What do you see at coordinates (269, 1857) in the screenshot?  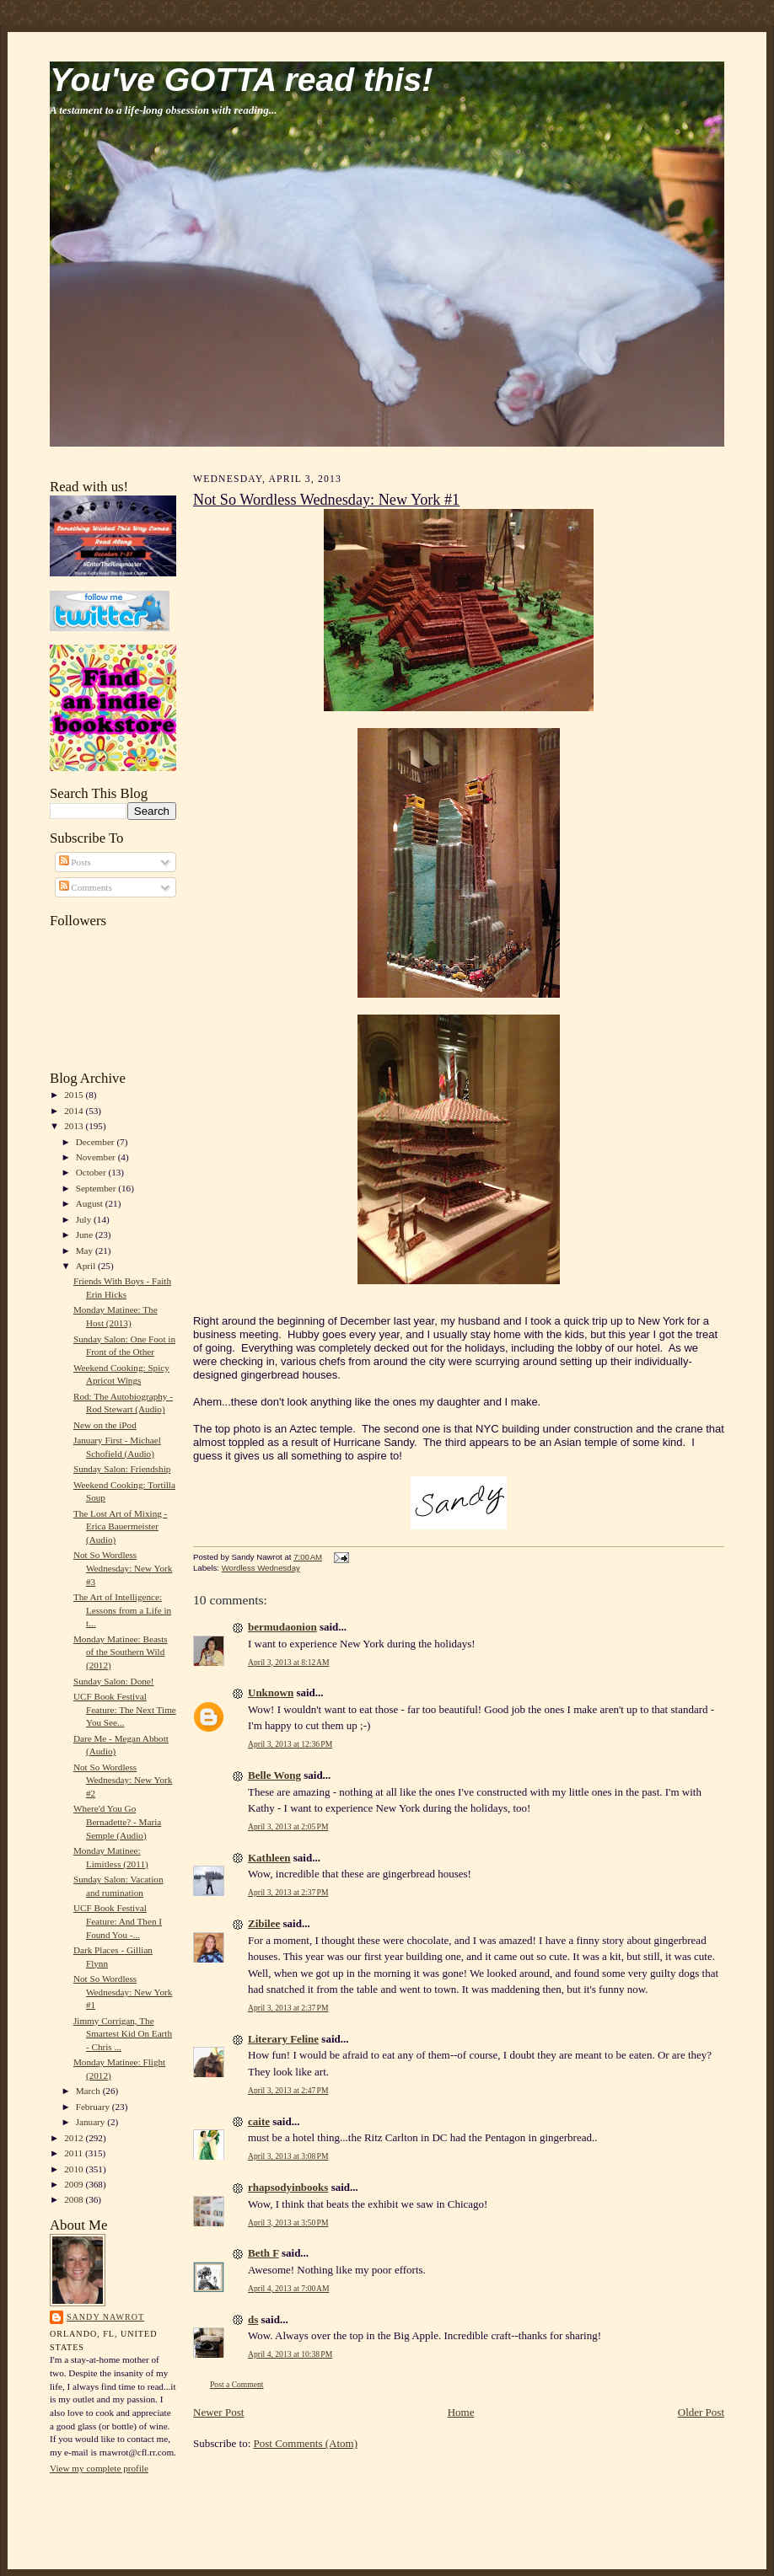 I see `Kathleen` at bounding box center [269, 1857].